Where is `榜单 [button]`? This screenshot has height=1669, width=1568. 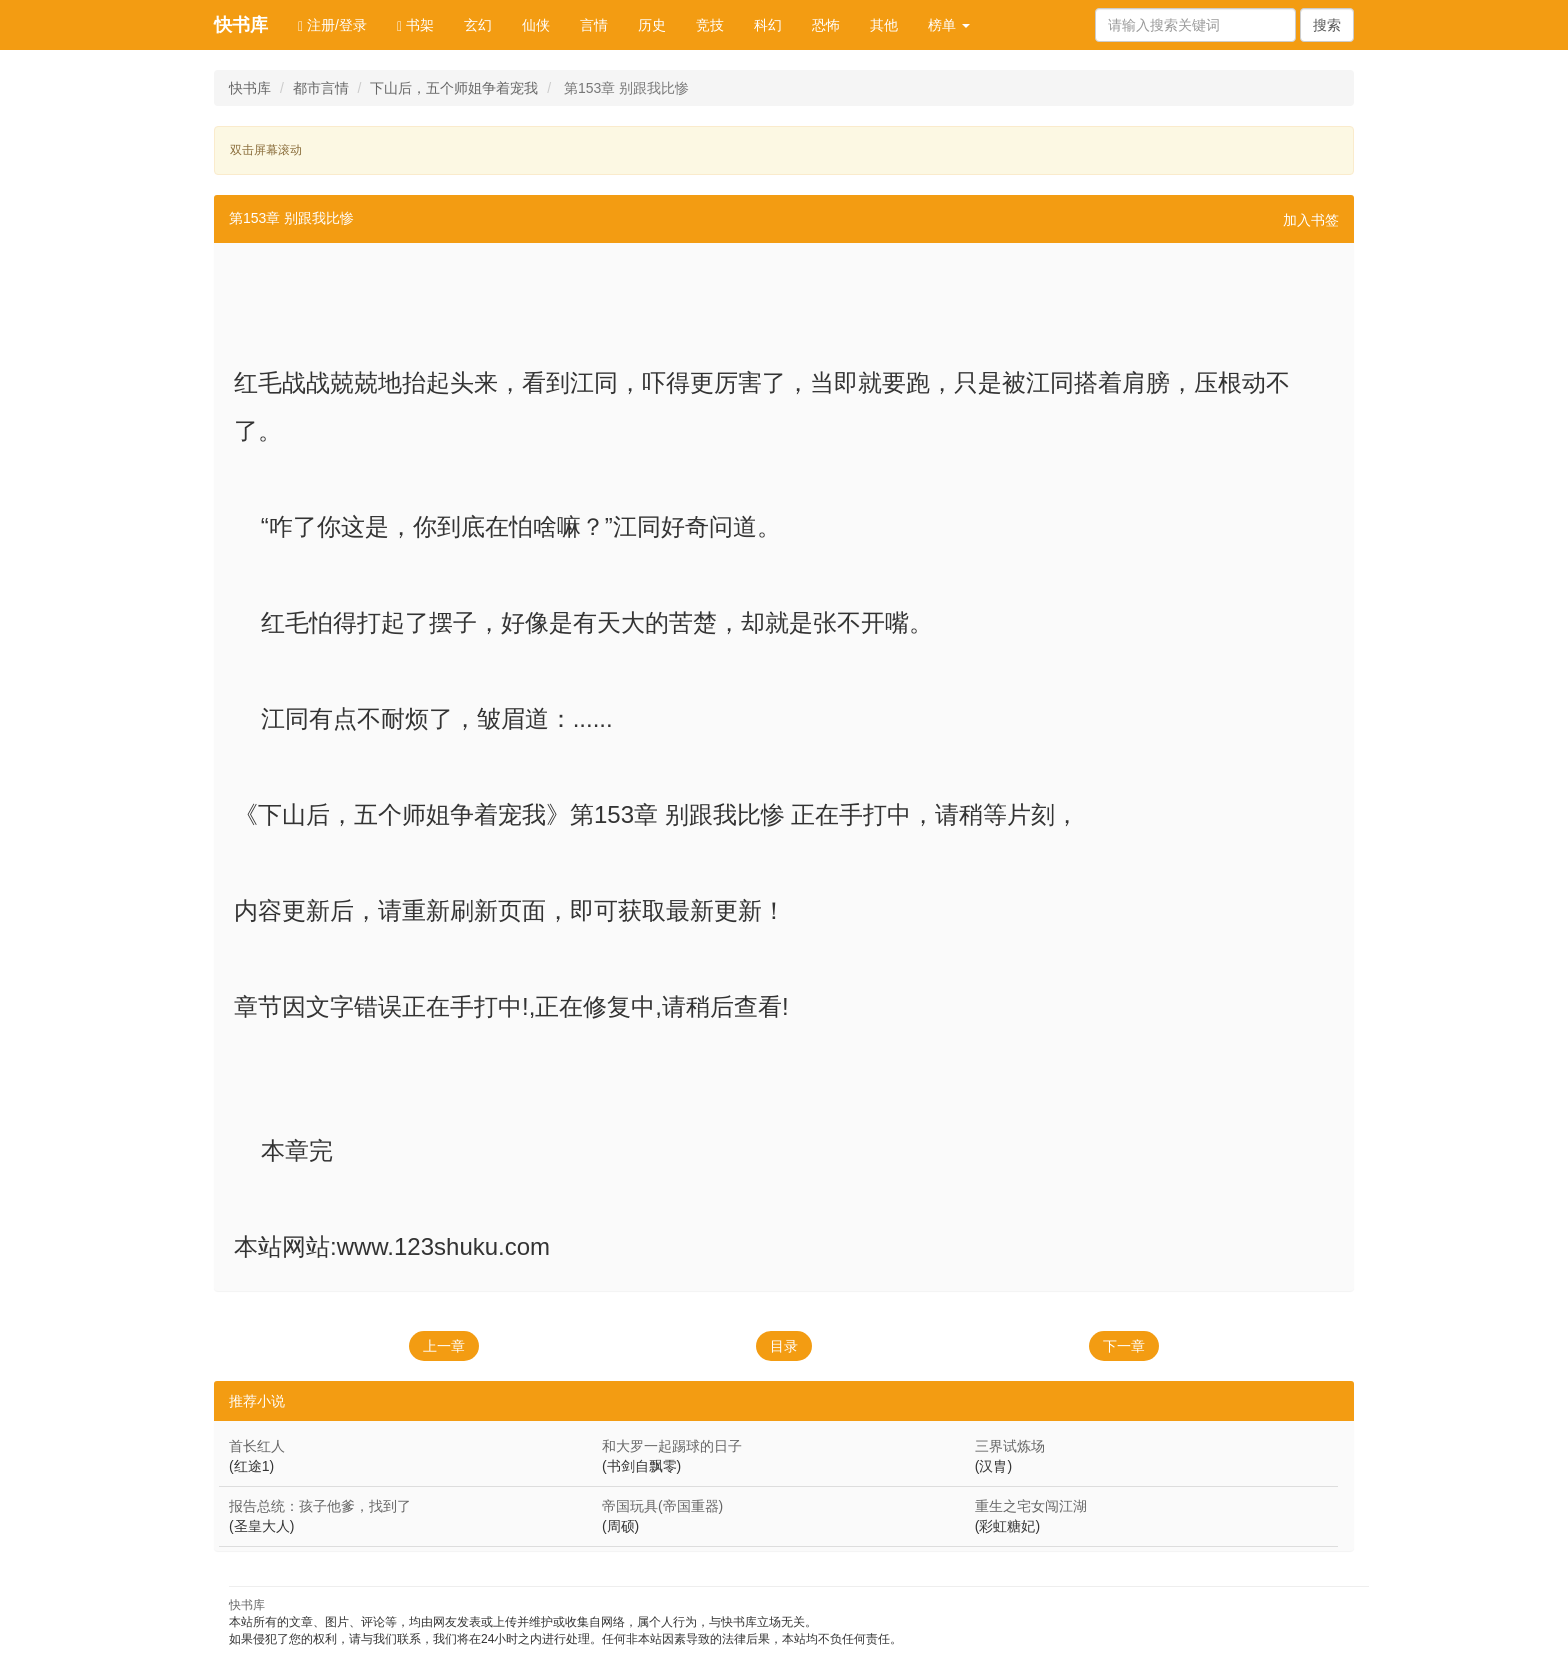 榜单 [button] is located at coordinates (949, 25).